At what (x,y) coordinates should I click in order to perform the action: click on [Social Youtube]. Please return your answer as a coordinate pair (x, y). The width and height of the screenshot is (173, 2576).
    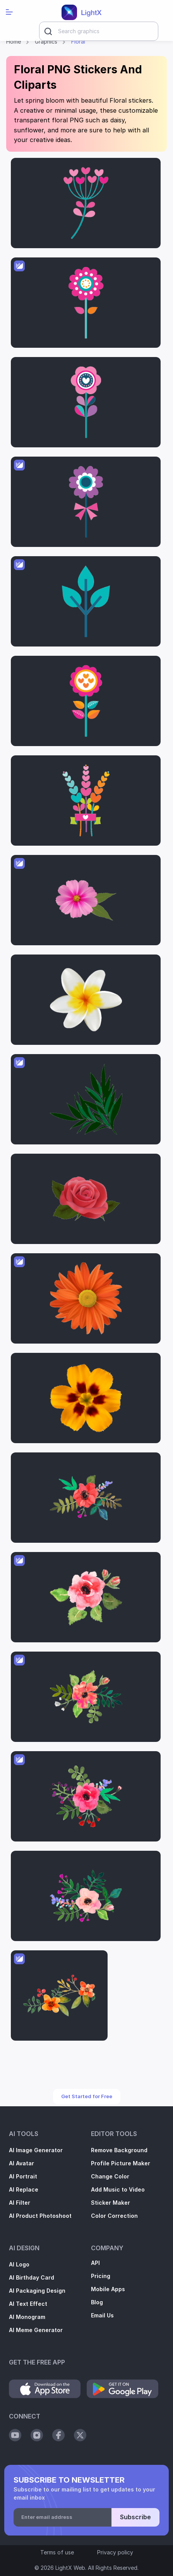
    Looking at the image, I should click on (15, 2435).